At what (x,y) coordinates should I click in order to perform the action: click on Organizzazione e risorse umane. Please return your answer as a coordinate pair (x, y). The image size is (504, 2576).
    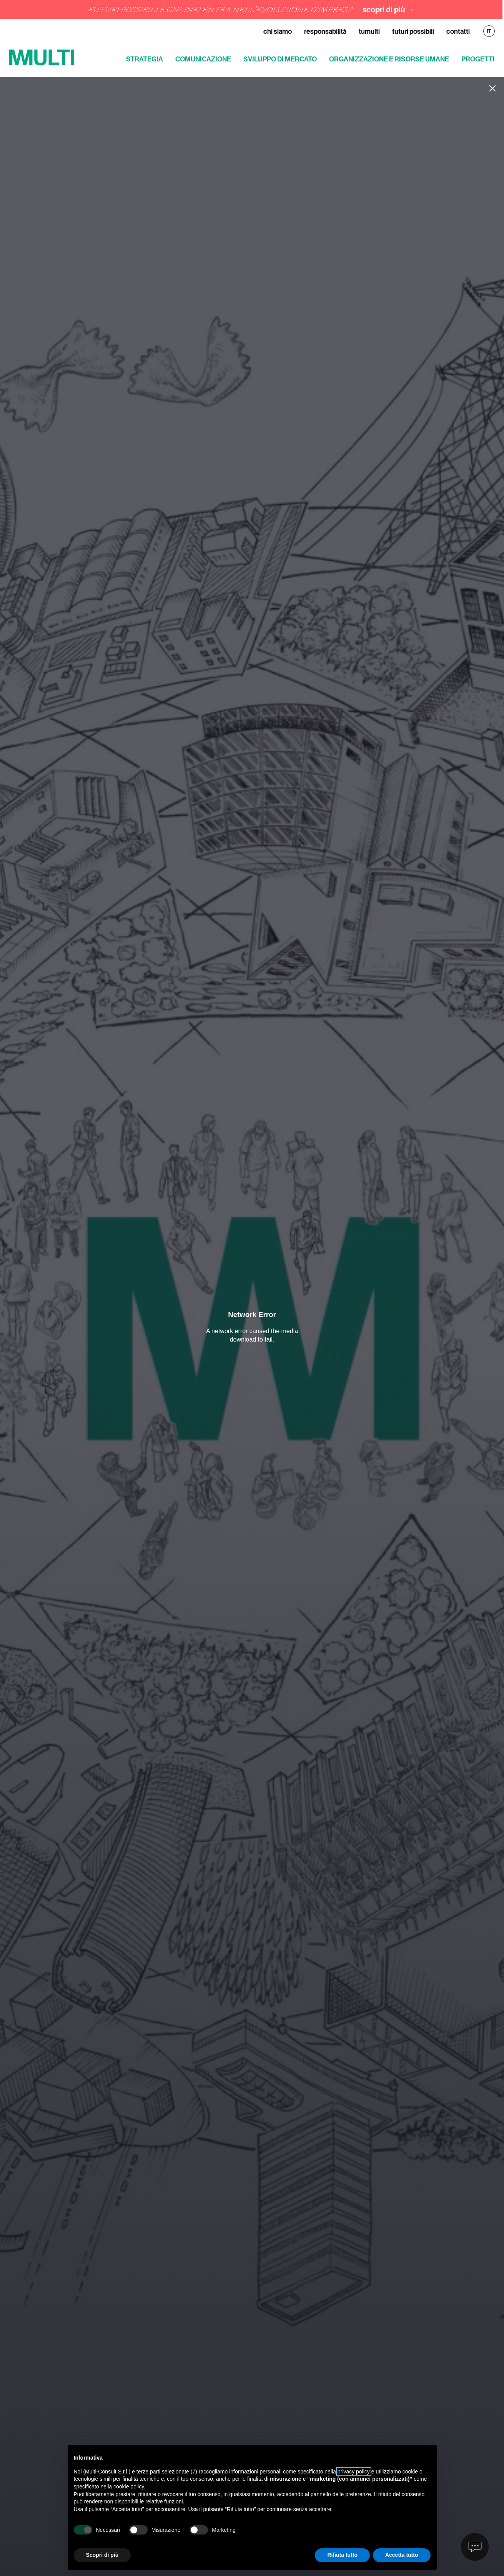
    Looking at the image, I should click on (389, 59).